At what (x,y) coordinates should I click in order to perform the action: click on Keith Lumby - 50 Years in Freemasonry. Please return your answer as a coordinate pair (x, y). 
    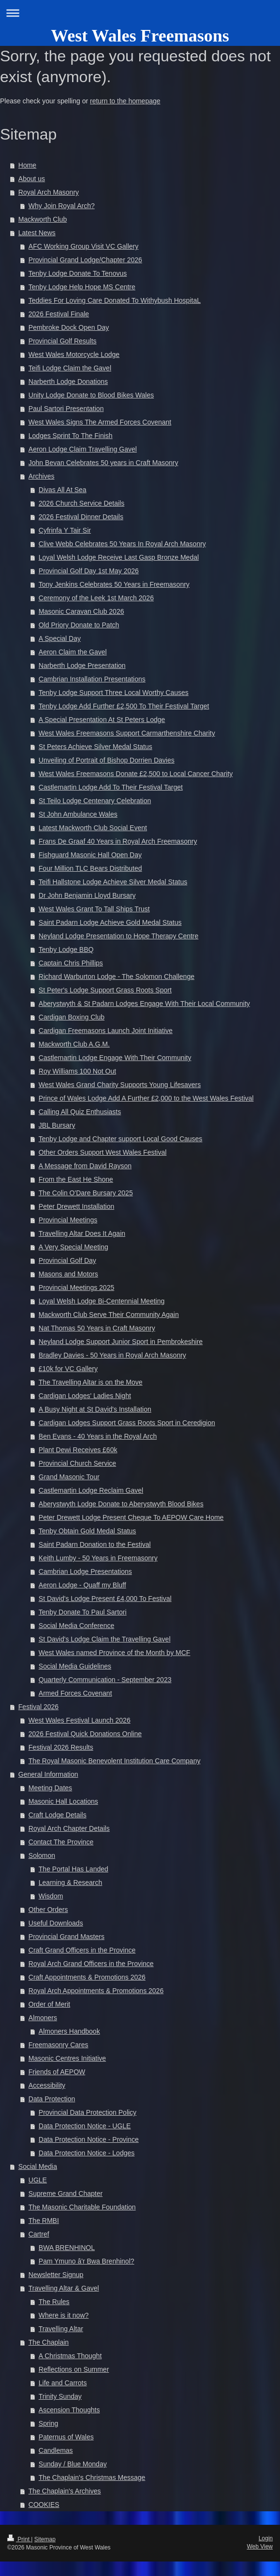
    Looking at the image, I should click on (98, 1558).